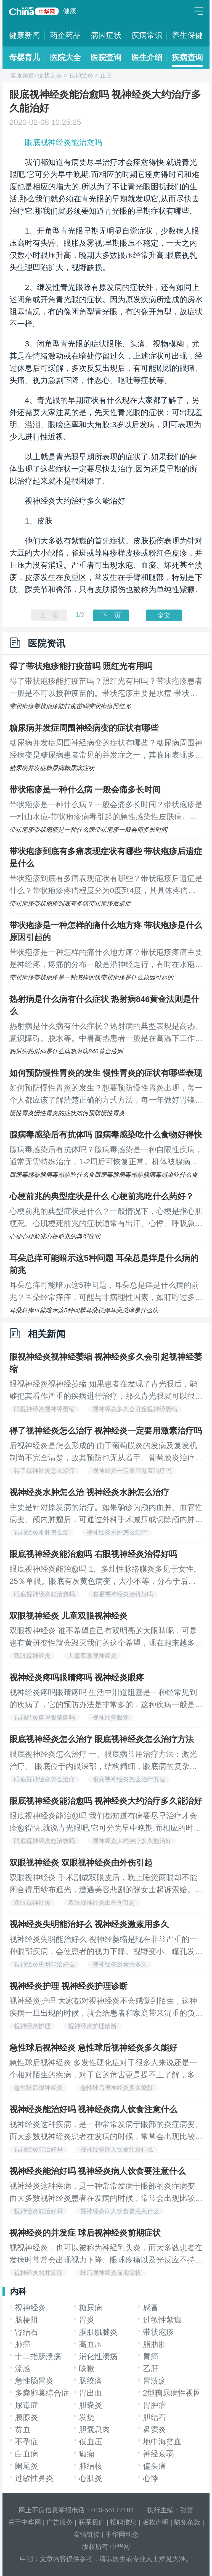  What do you see at coordinates (22, 2368) in the screenshot?
I see `流感` at bounding box center [22, 2368].